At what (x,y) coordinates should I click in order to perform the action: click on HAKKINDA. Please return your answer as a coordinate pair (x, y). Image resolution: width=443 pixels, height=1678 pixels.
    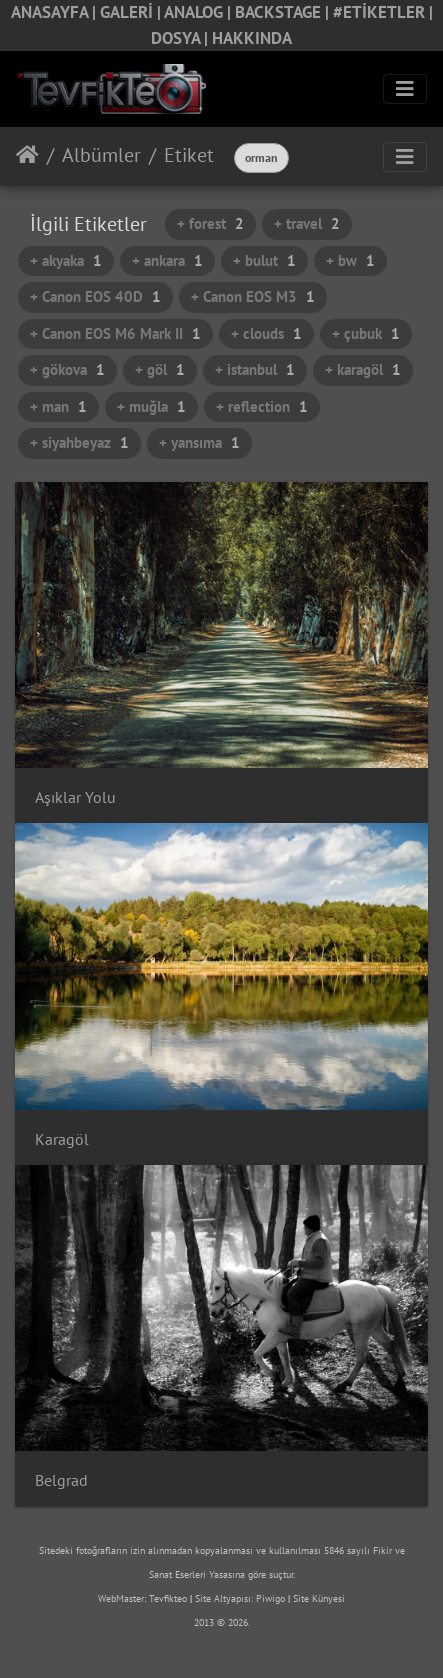
    Looking at the image, I should click on (252, 38).